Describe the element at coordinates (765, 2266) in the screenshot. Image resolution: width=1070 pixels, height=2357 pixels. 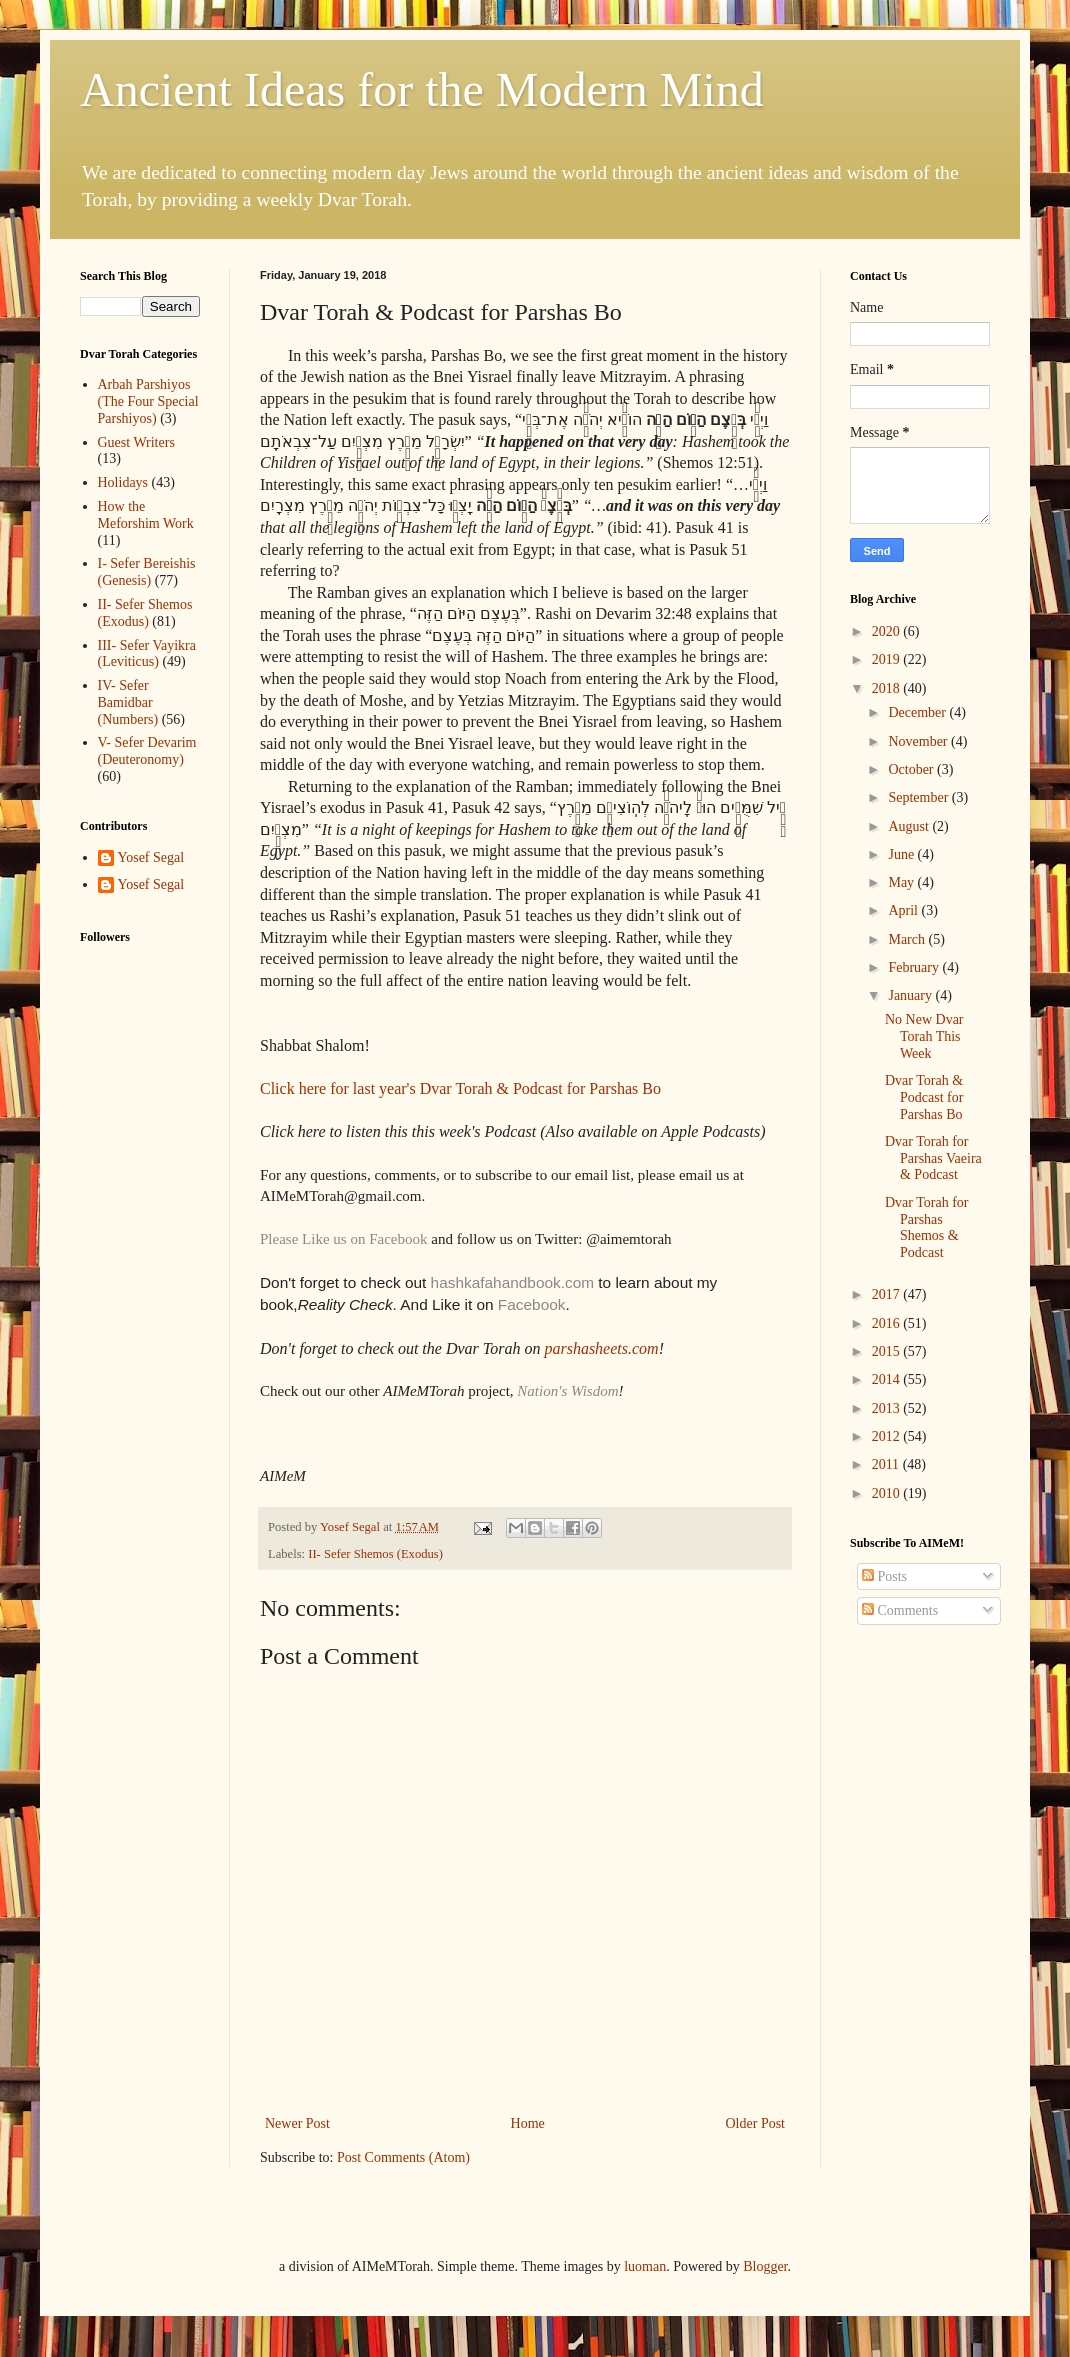
I see `Blogger` at that location.